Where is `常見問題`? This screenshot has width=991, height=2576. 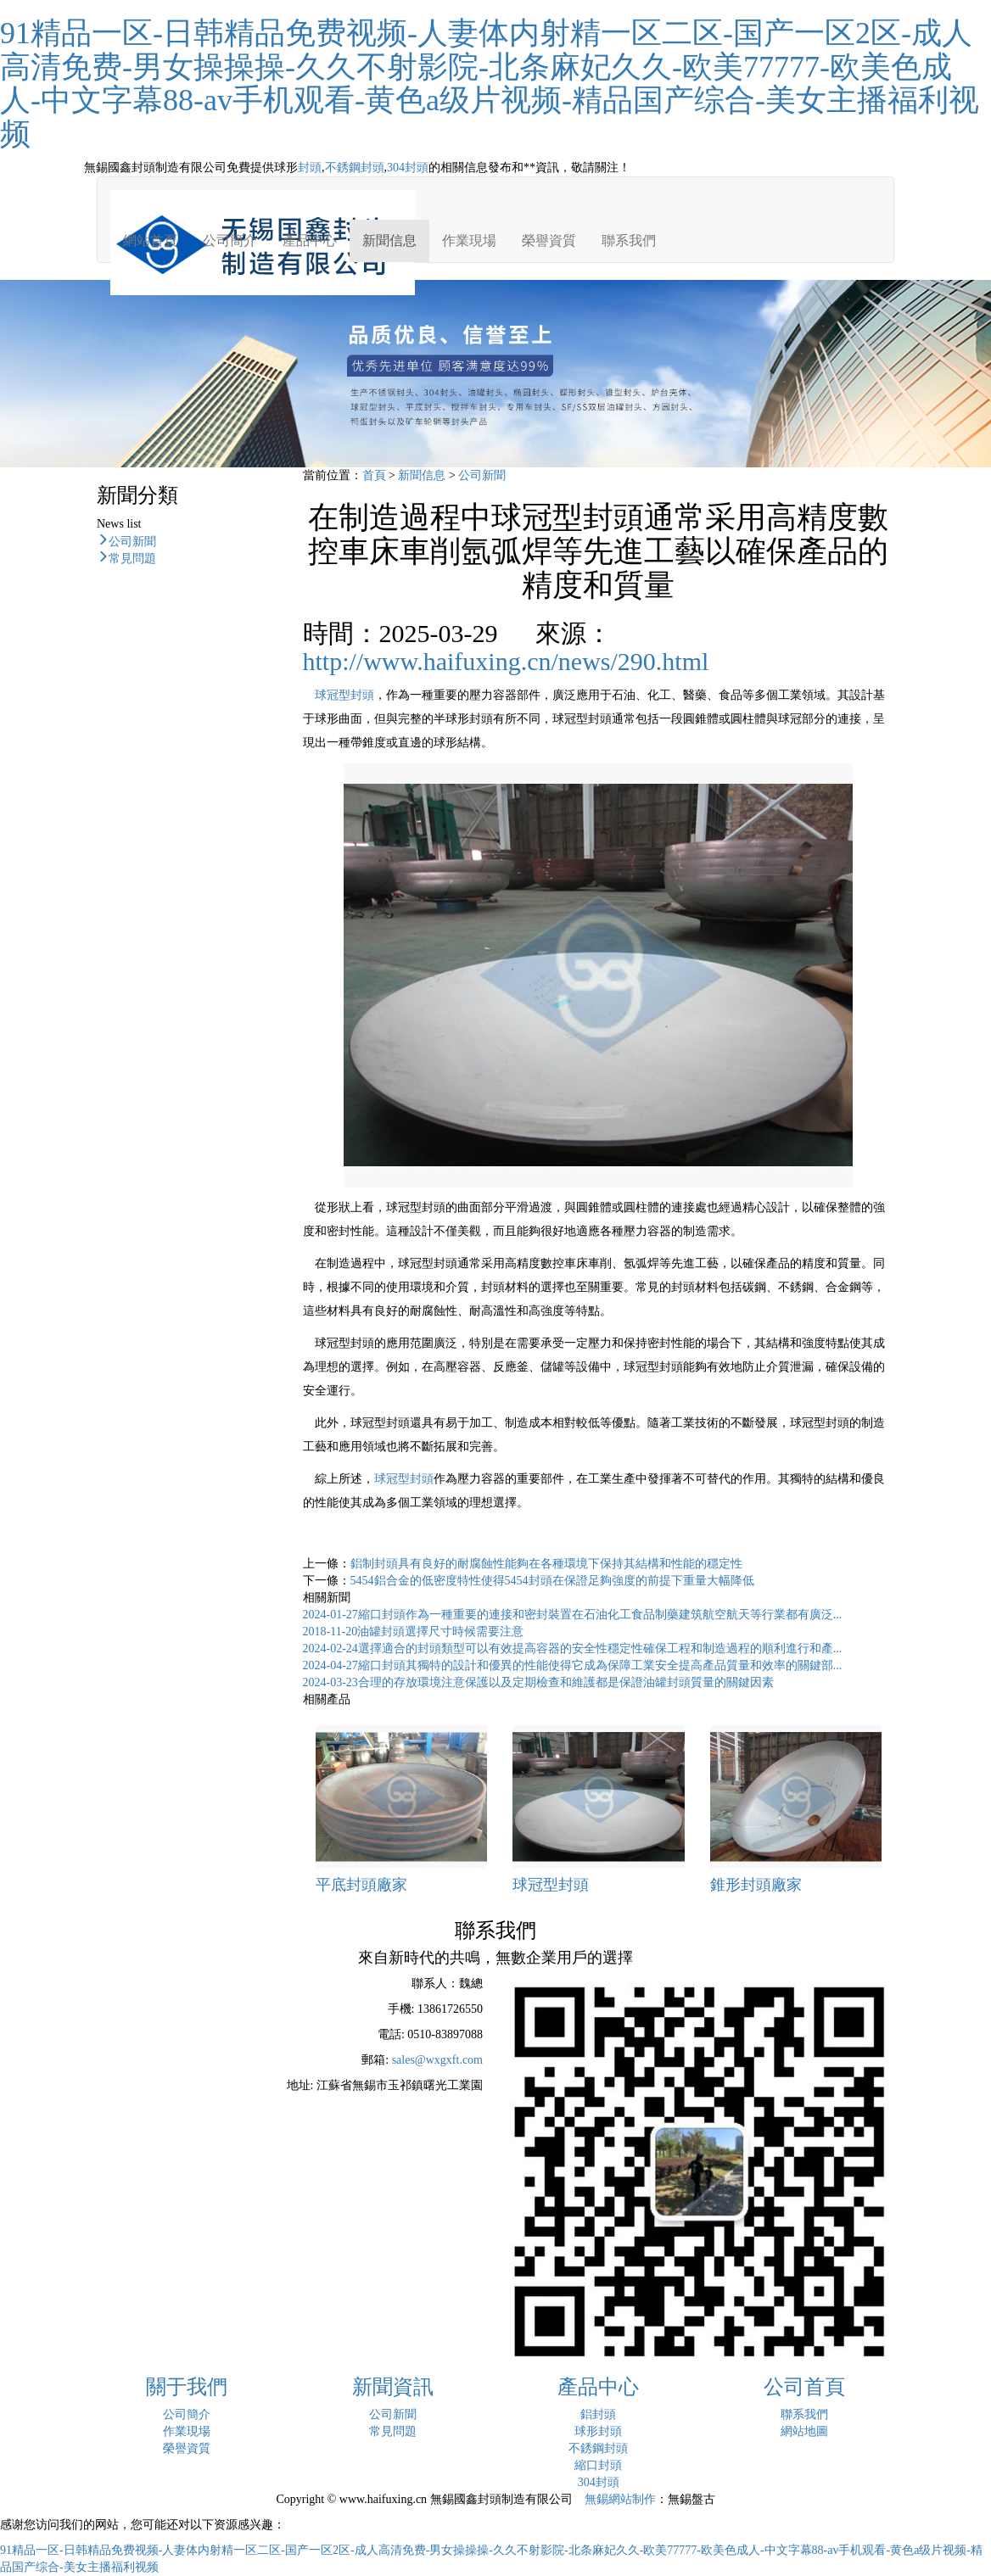
常見問題 is located at coordinates (132, 556).